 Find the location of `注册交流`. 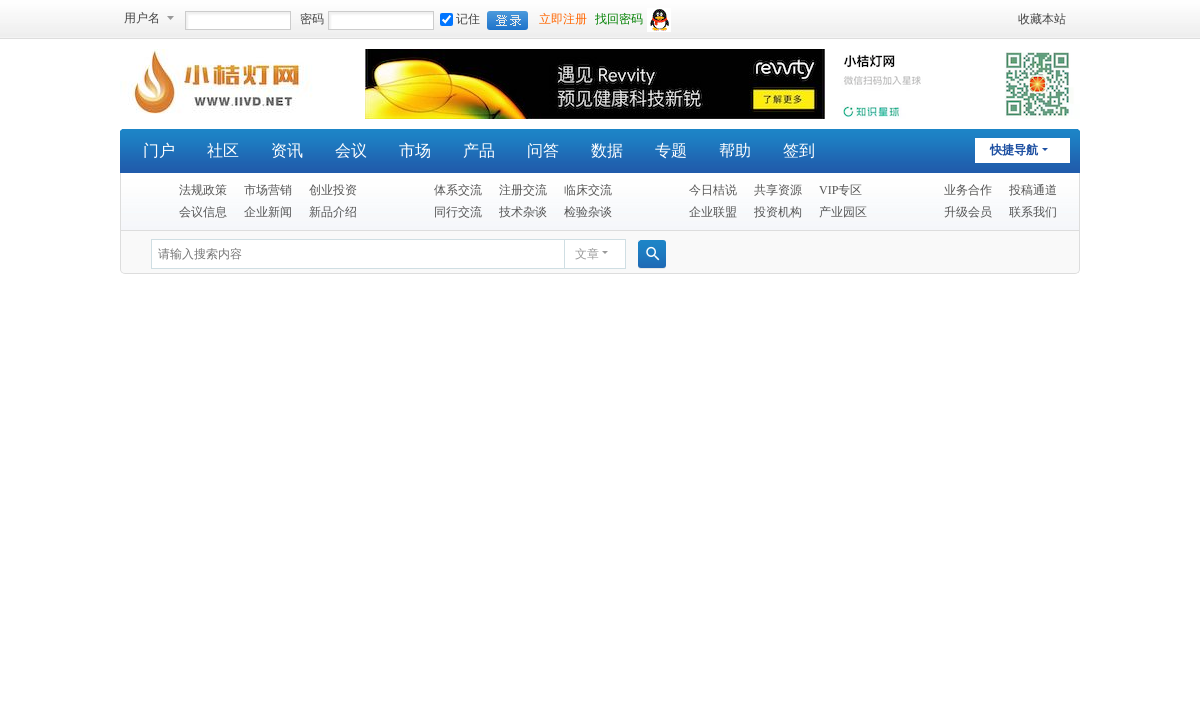

注册交流 is located at coordinates (523, 190).